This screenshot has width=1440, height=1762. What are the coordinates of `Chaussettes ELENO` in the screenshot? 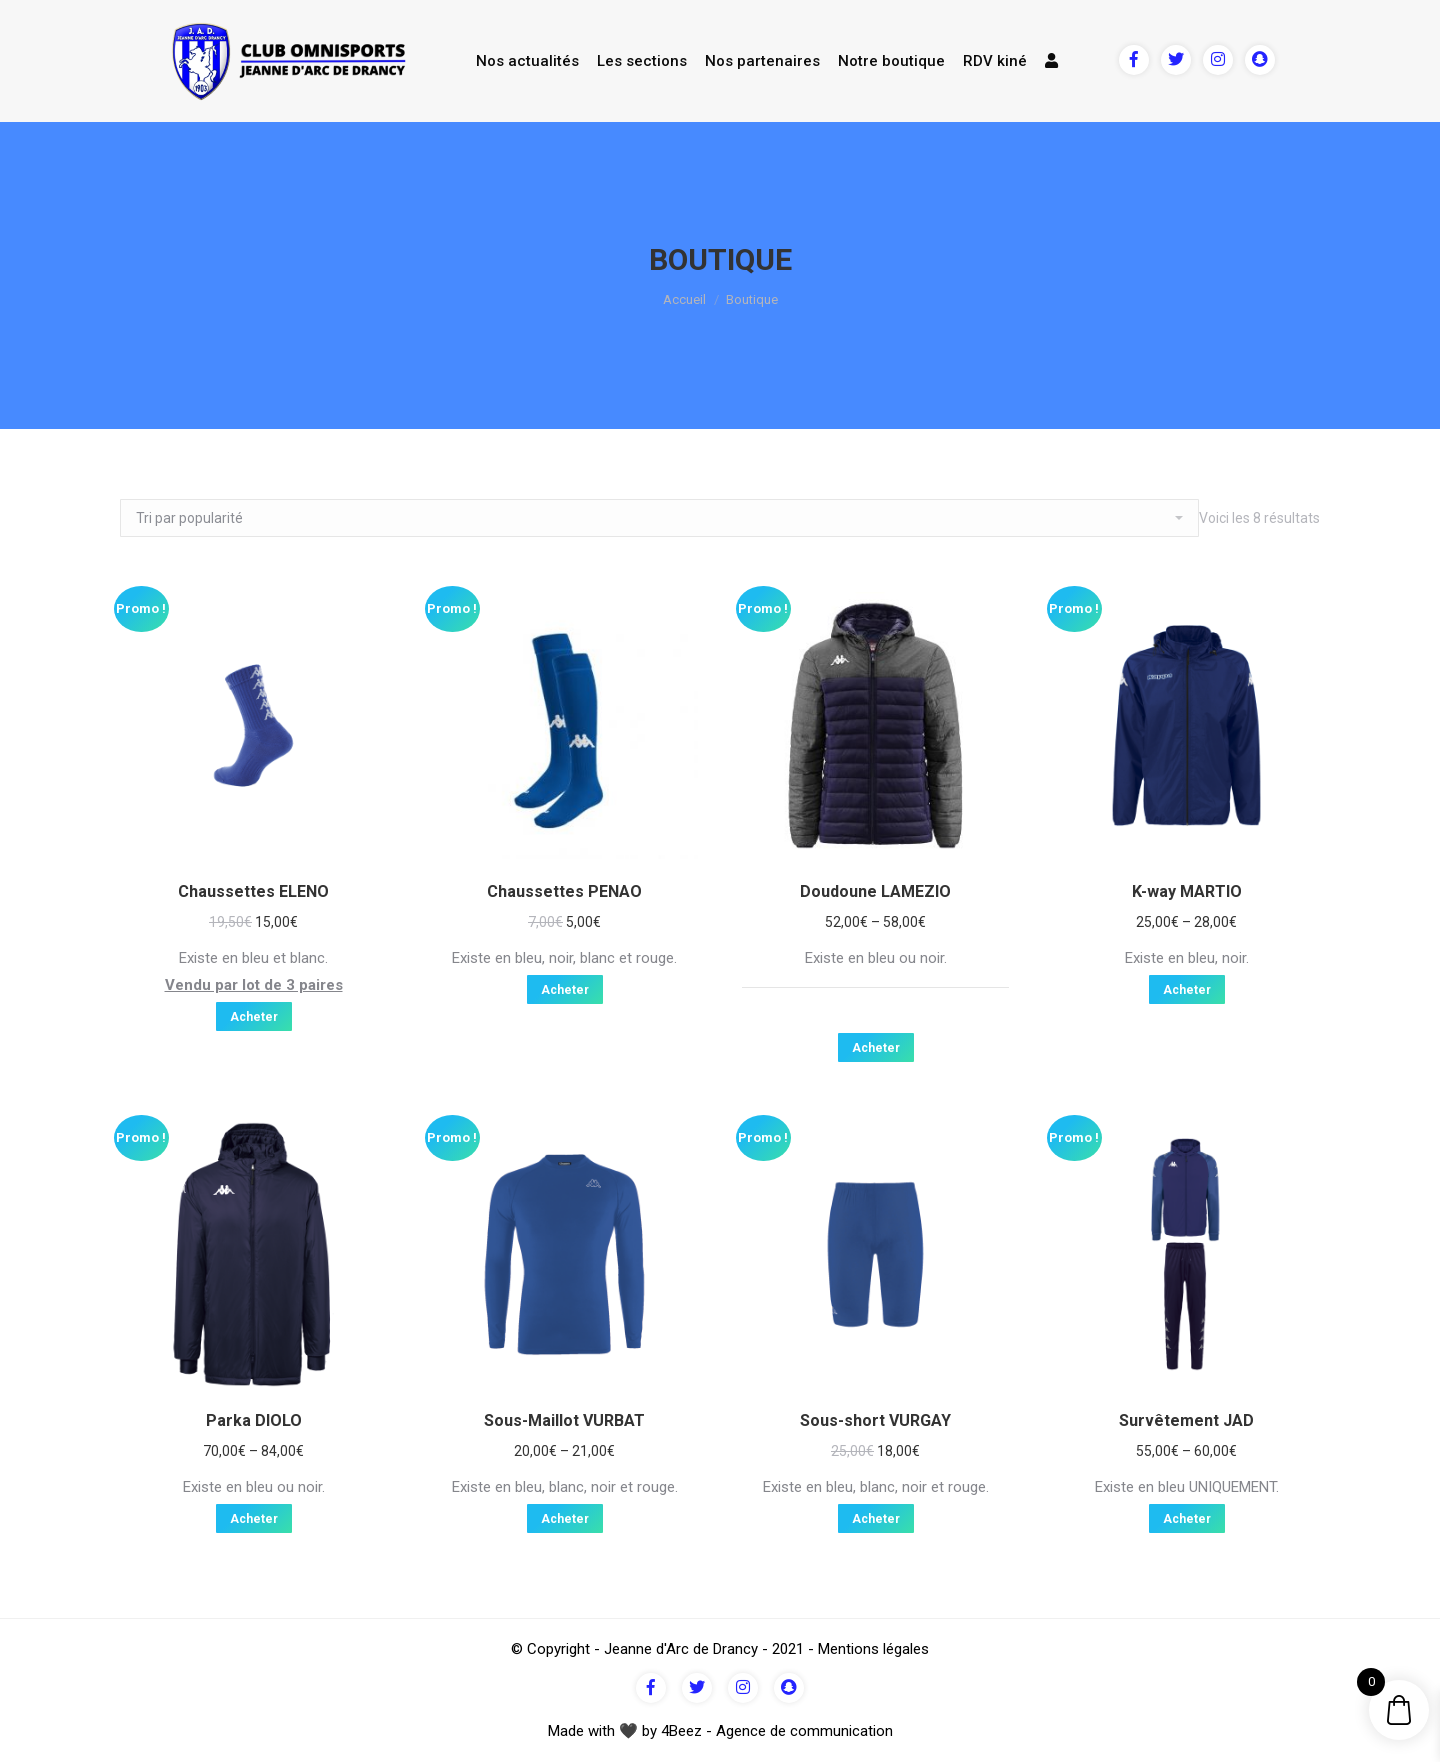 It's located at (253, 891).